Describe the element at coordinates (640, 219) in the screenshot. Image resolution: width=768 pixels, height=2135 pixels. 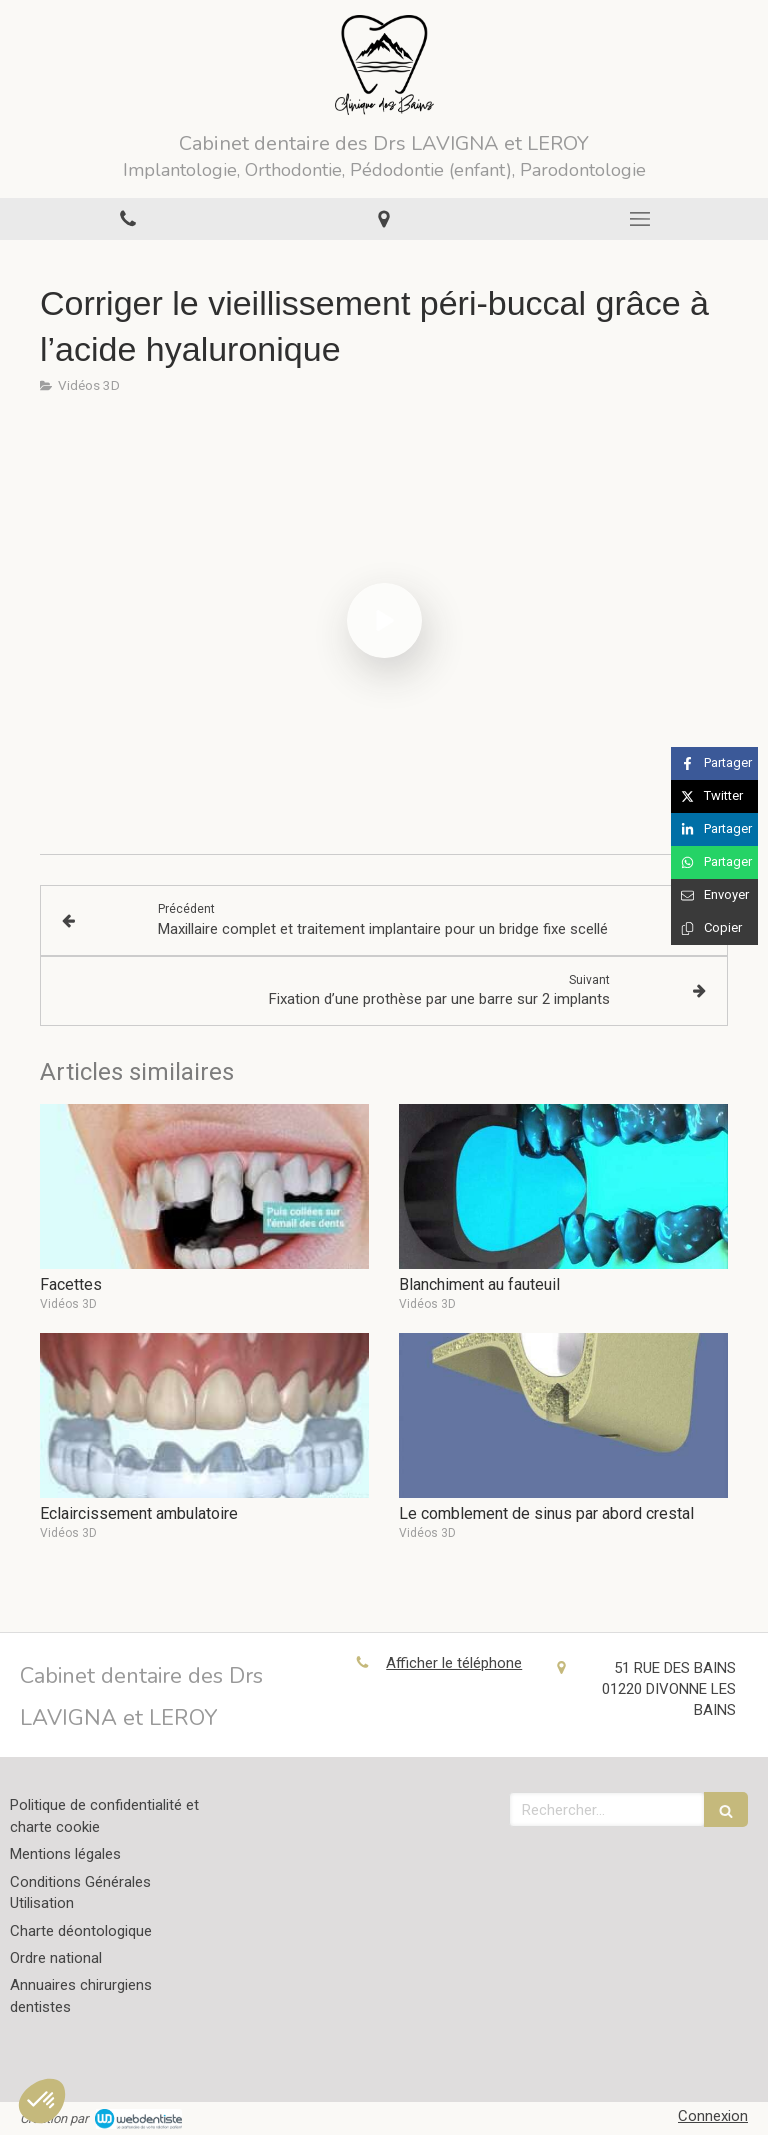
I see `[mobile-menu-button]` at that location.